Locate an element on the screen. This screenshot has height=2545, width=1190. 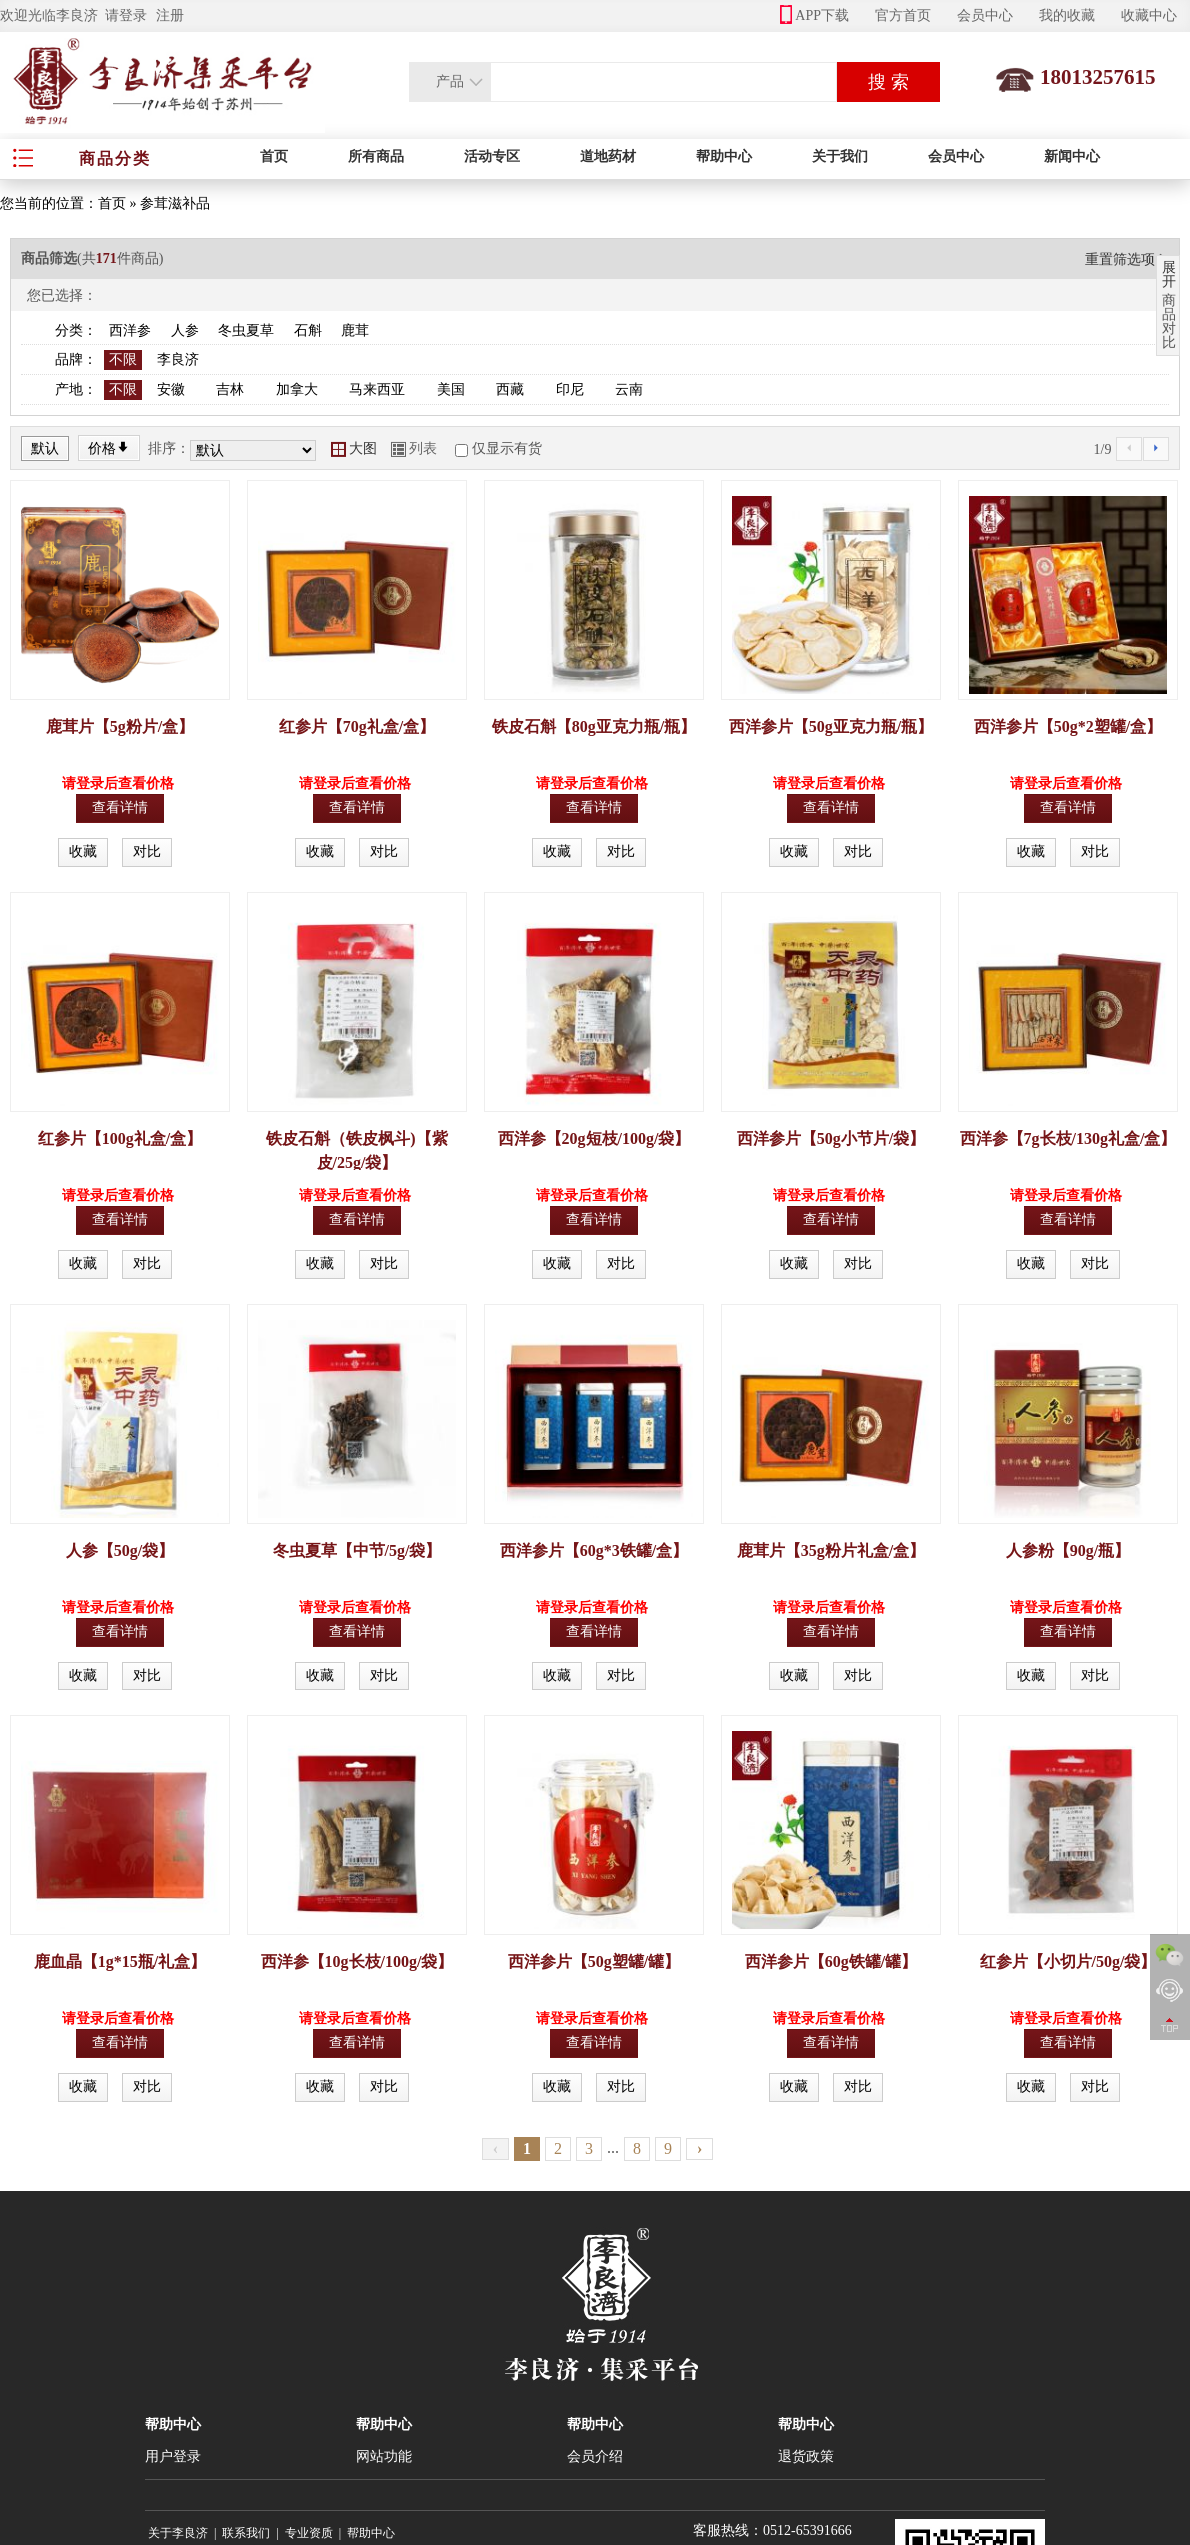
西洋参 is located at coordinates (130, 330).